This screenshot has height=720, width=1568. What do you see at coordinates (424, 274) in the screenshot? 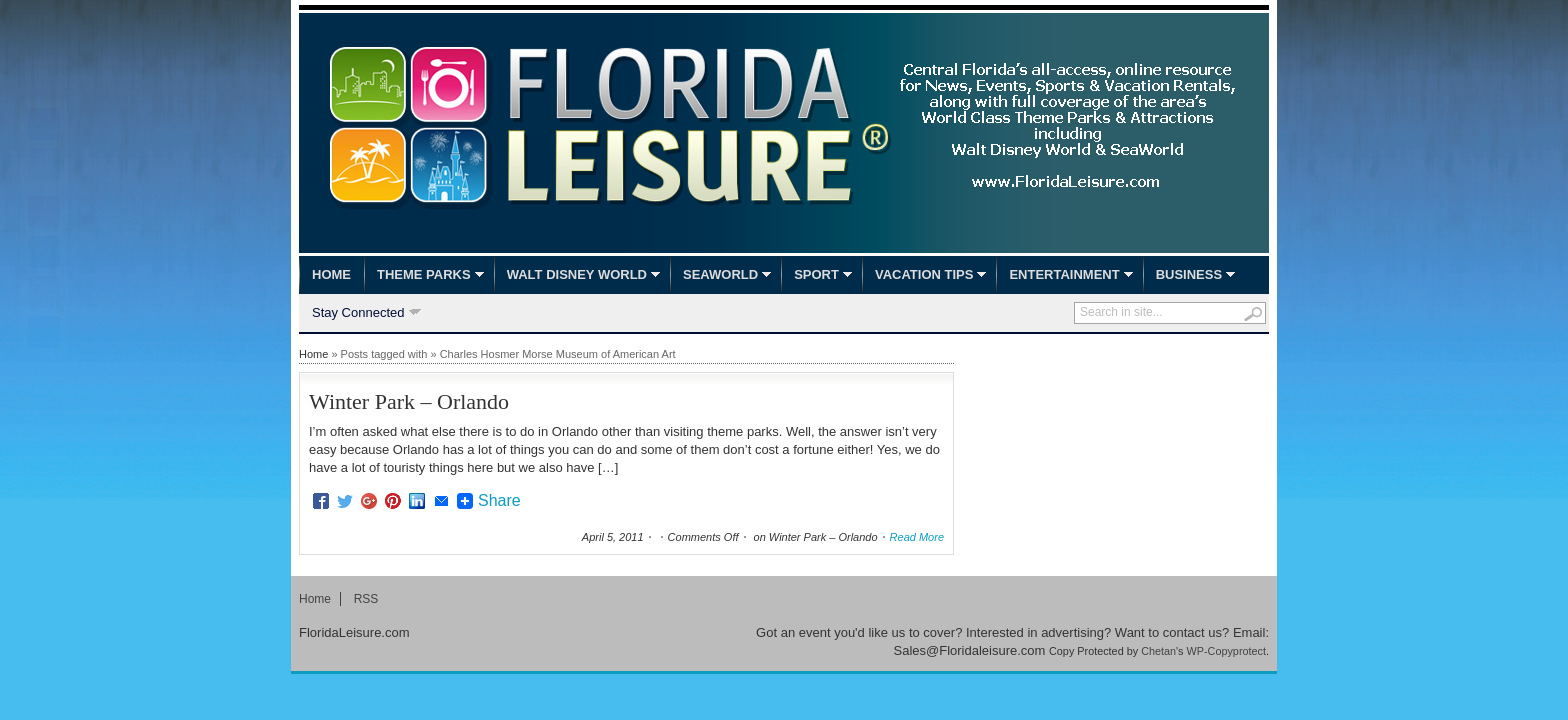
I see `Theme Parks` at bounding box center [424, 274].